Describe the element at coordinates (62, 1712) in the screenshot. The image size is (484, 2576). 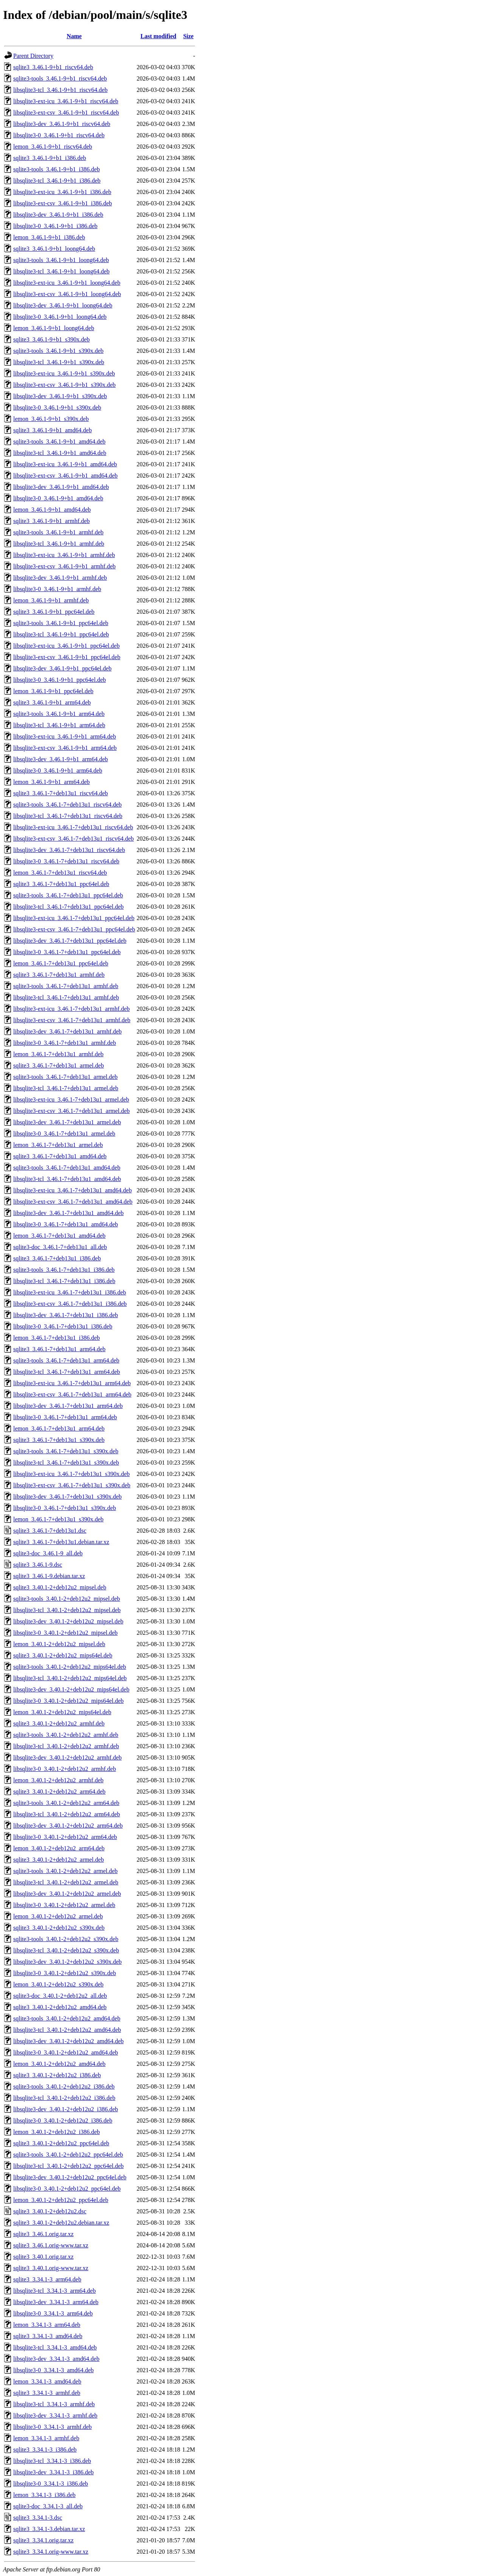
I see `lemon_3.40.1-2+deb12u2_mips64el.deb` at that location.